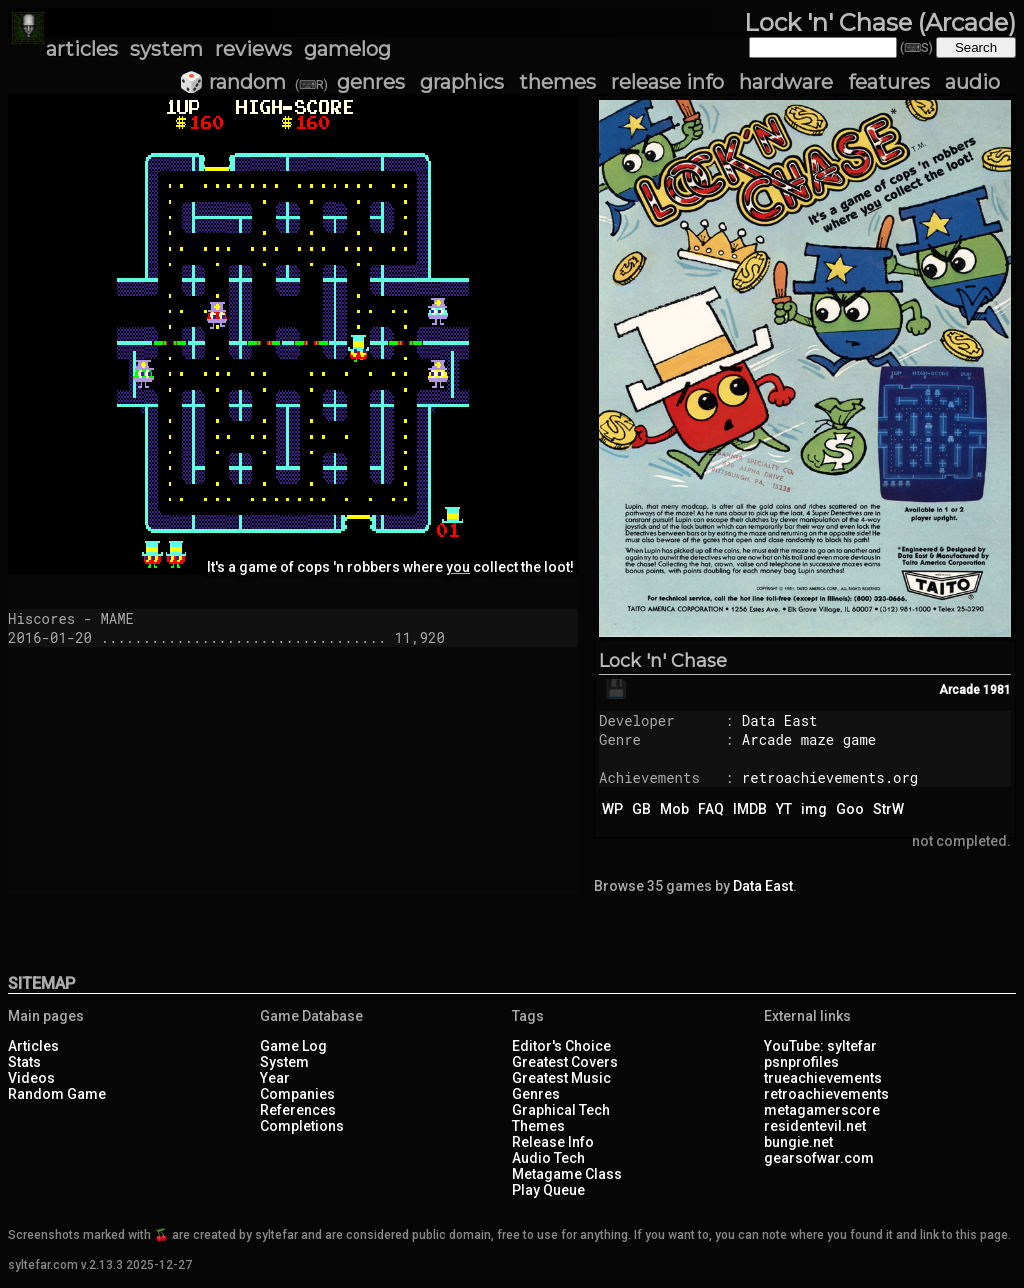 This screenshot has width=1024, height=1288. I want to click on genres, so click(371, 82).